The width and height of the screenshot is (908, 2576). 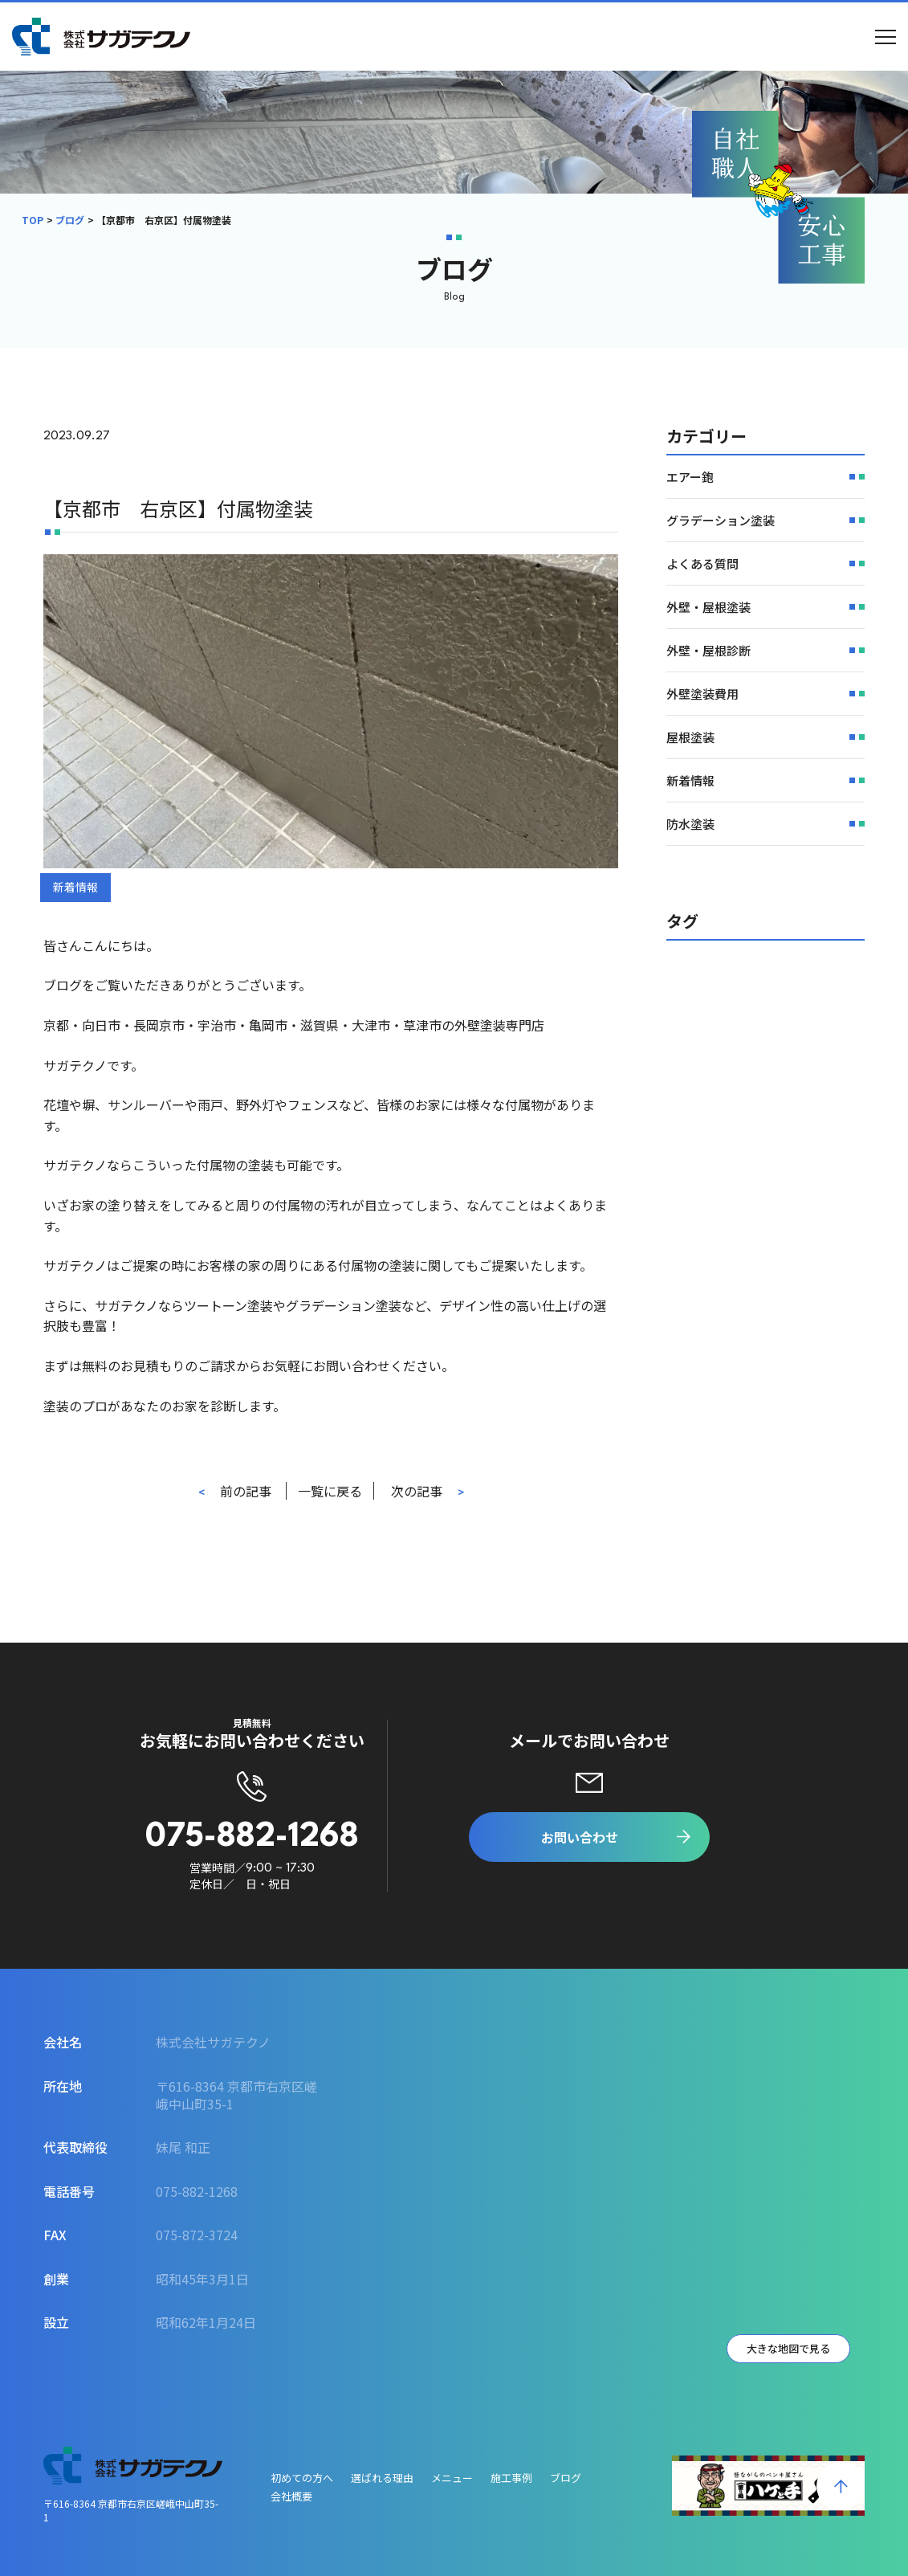 I want to click on ブログ, so click(x=69, y=220).